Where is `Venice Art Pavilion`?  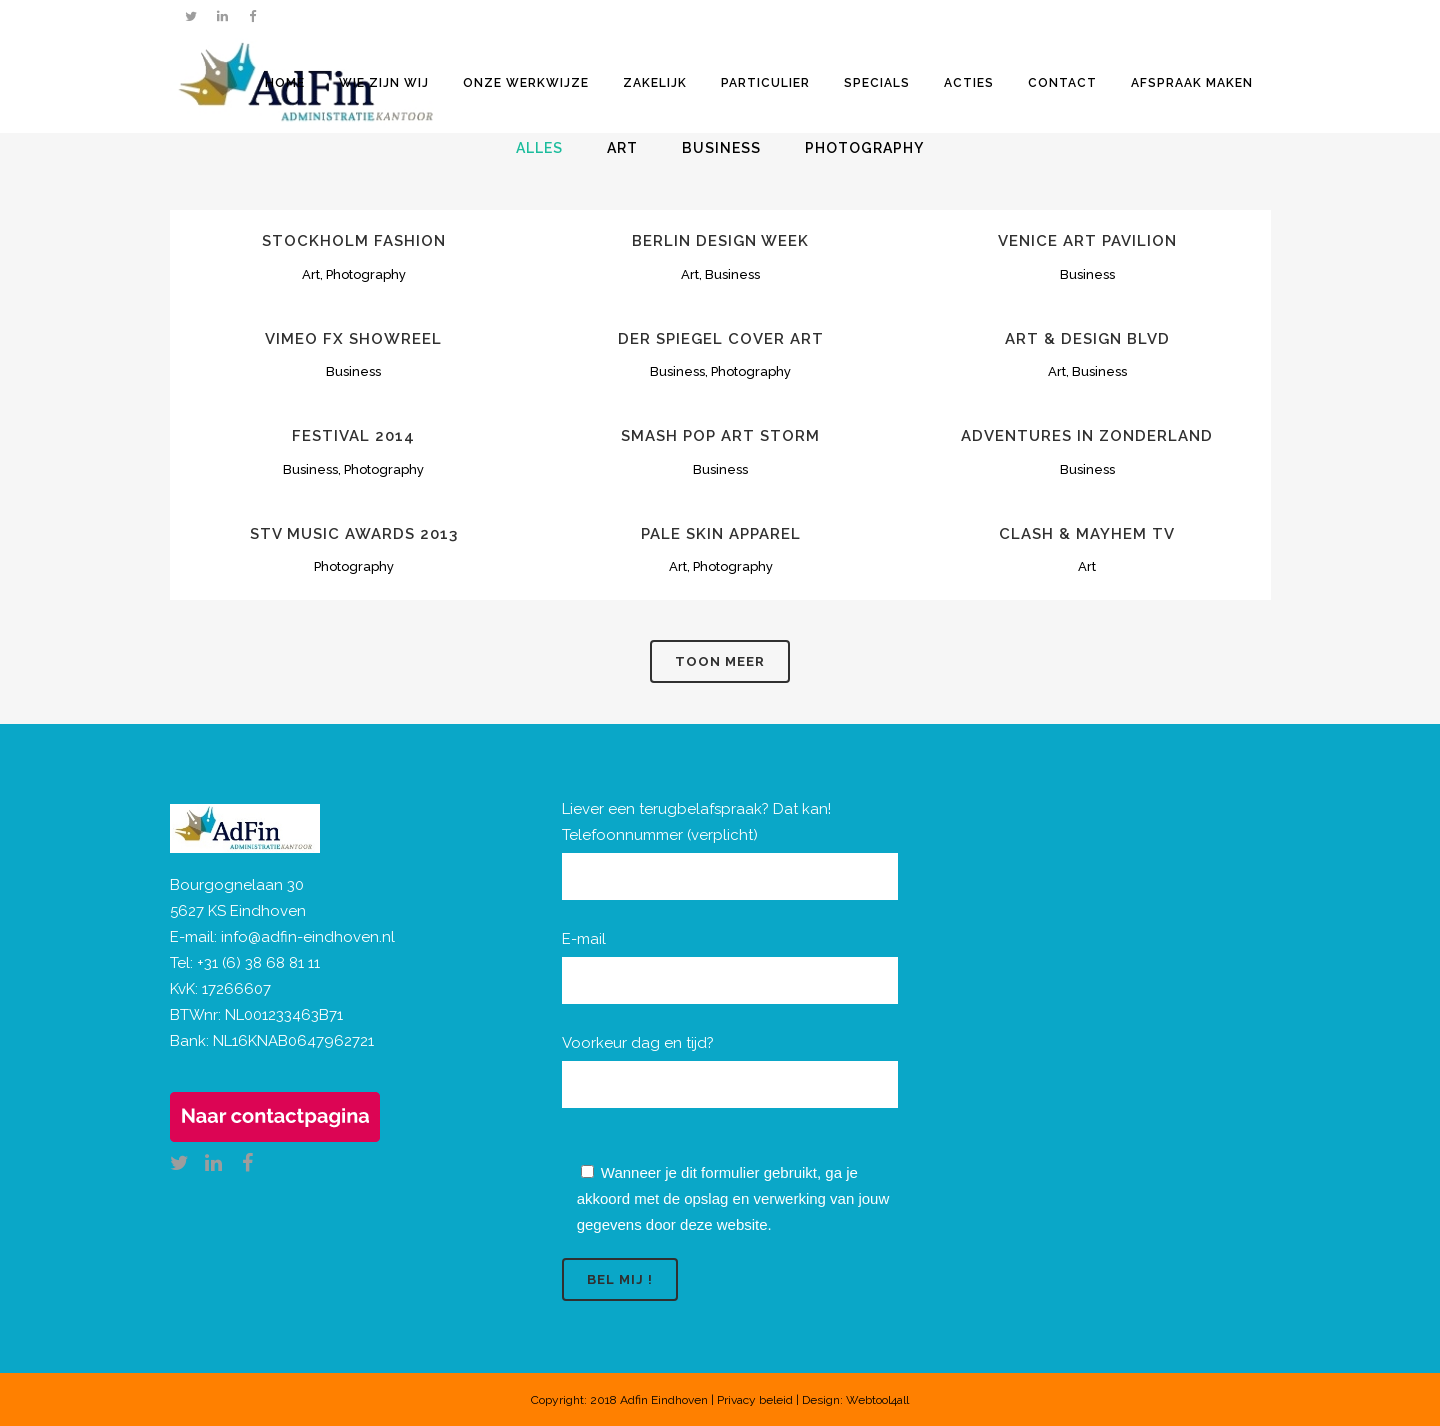
Venice Art Pavilion is located at coordinates (1087, 241).